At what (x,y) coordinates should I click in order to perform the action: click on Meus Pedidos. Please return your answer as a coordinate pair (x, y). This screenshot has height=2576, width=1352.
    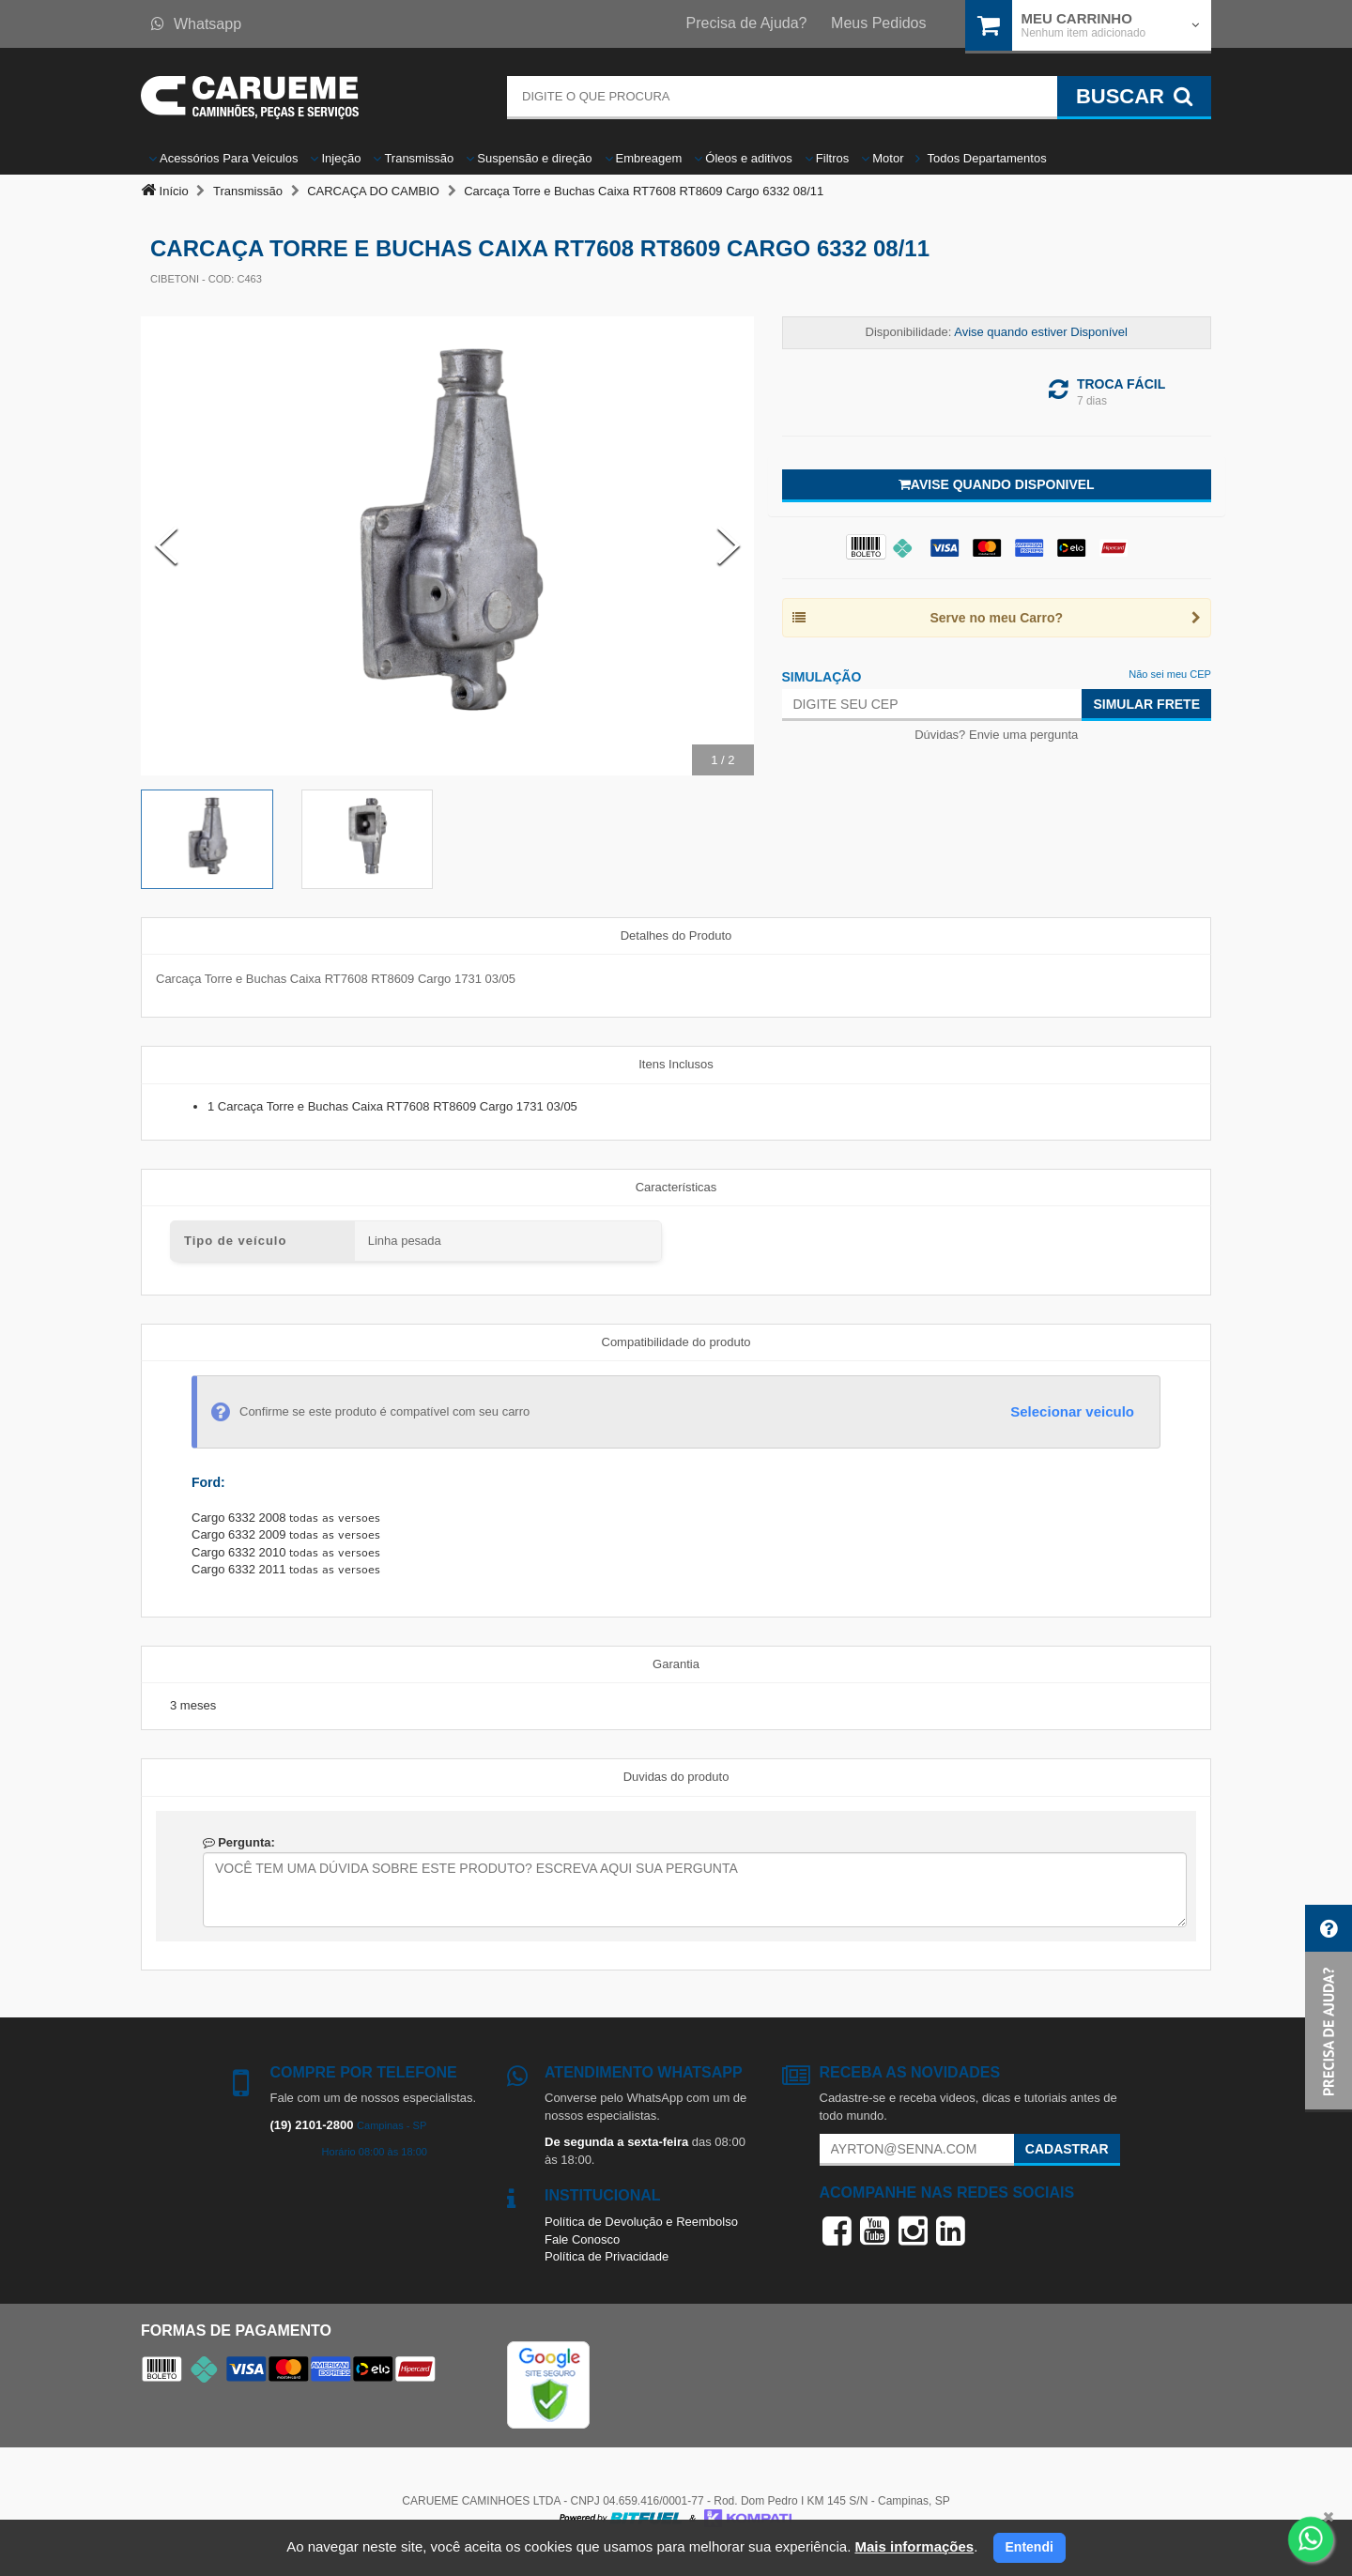
    Looking at the image, I should click on (878, 23).